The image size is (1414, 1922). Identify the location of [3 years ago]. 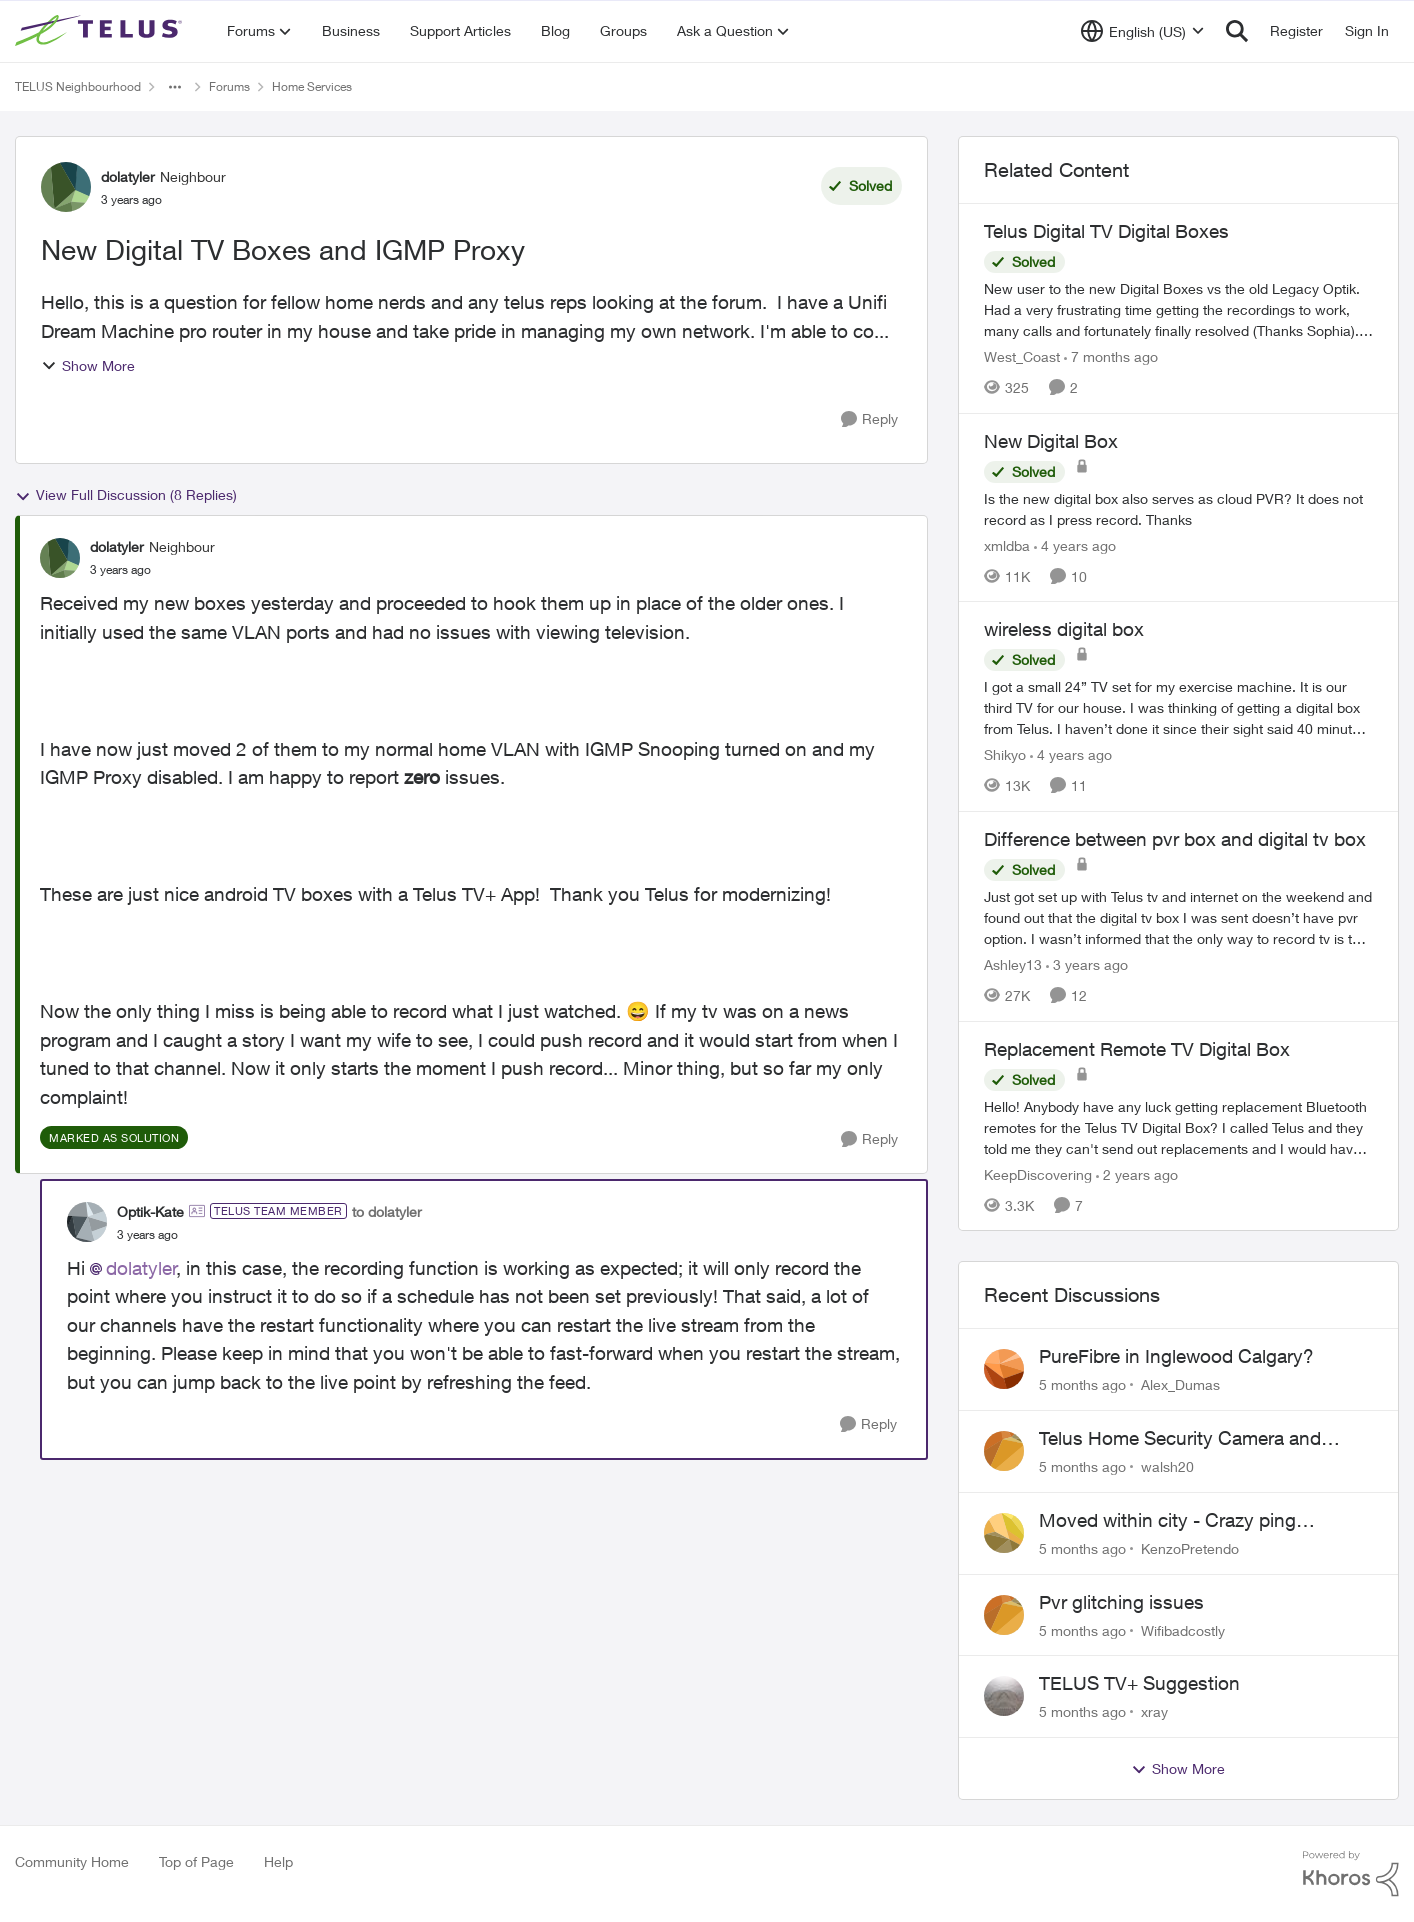
(1087, 964).